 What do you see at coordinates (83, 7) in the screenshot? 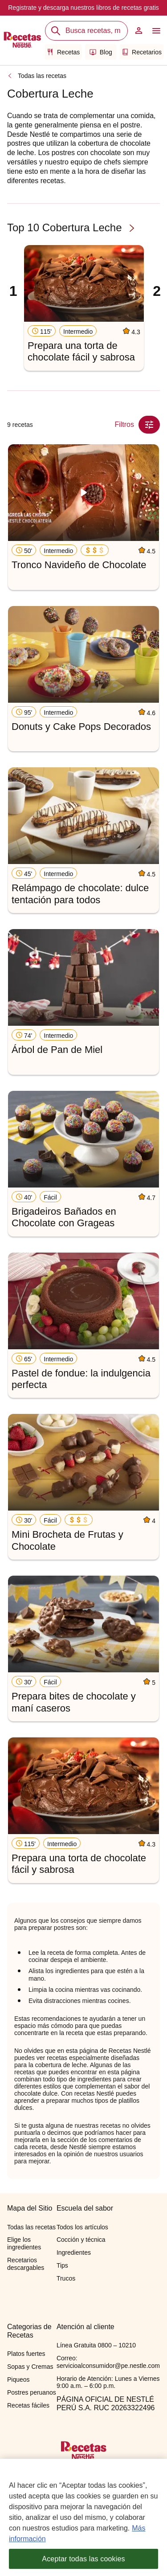
I see `Registrate y descarga nuestros libros de recetas gratis` at bounding box center [83, 7].